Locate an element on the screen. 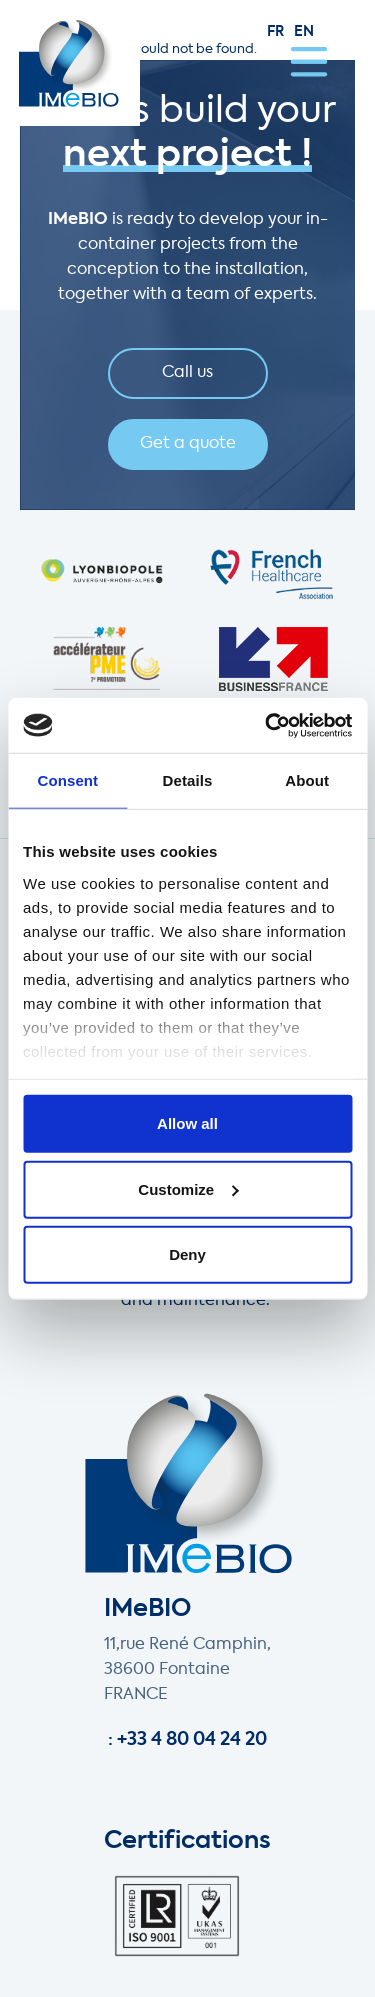 The image size is (375, 1997). Get a quote is located at coordinates (188, 444).